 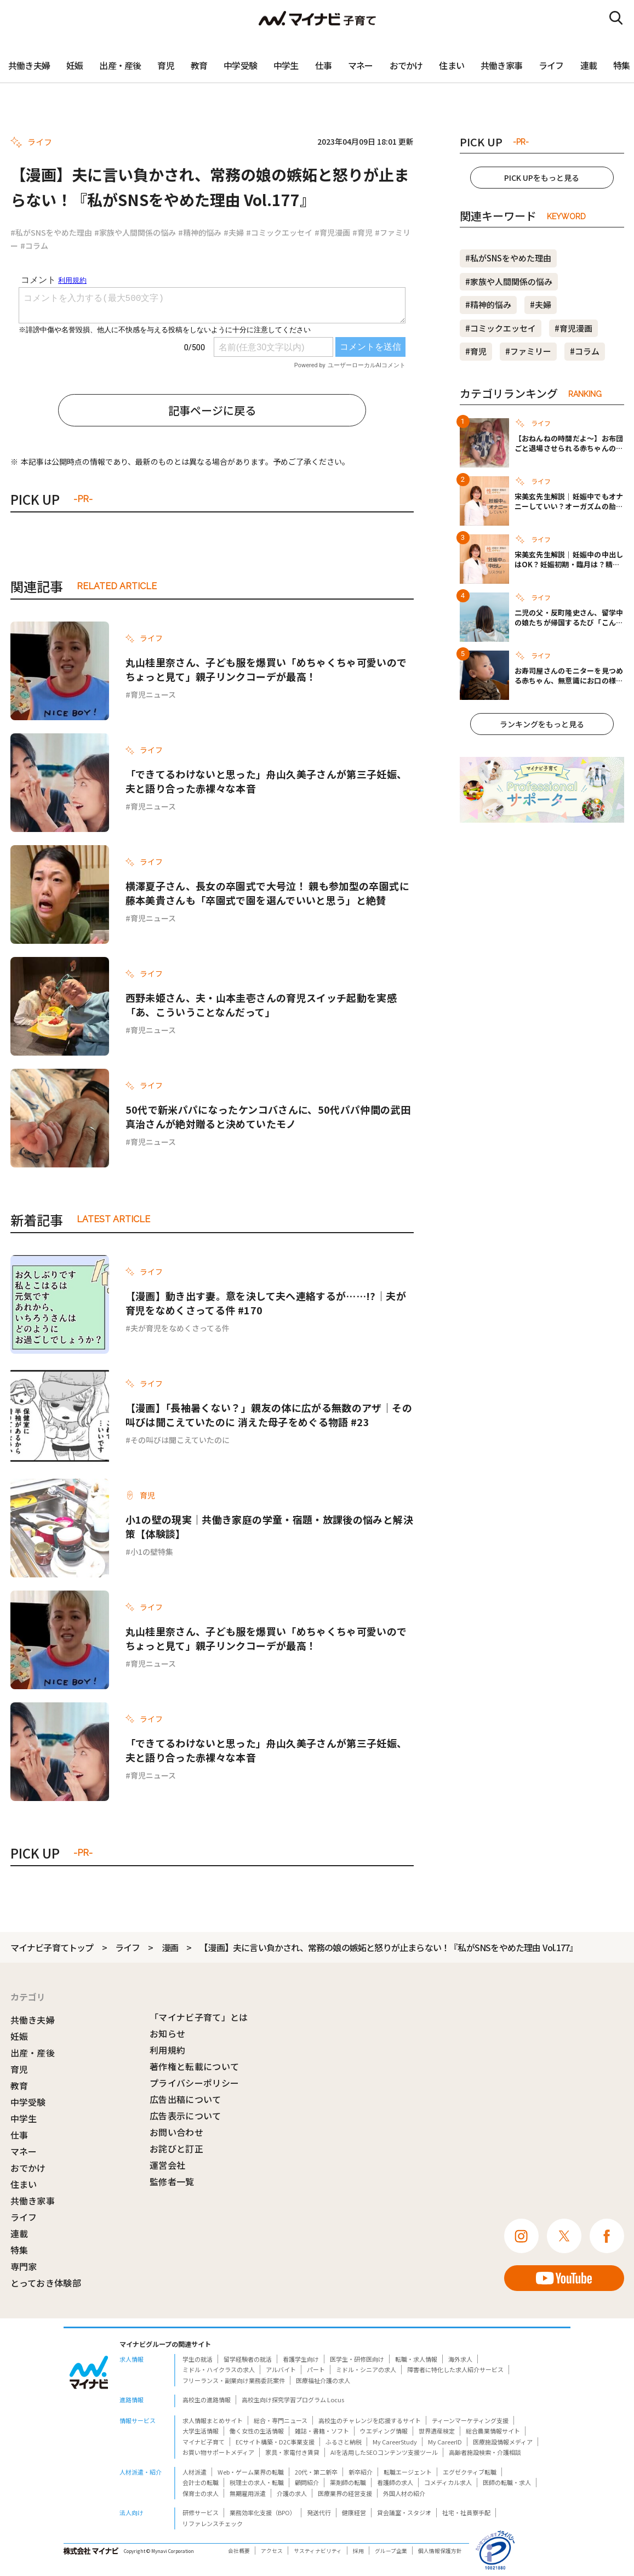 What do you see at coordinates (153, 694) in the screenshot?
I see `育児ニュース` at bounding box center [153, 694].